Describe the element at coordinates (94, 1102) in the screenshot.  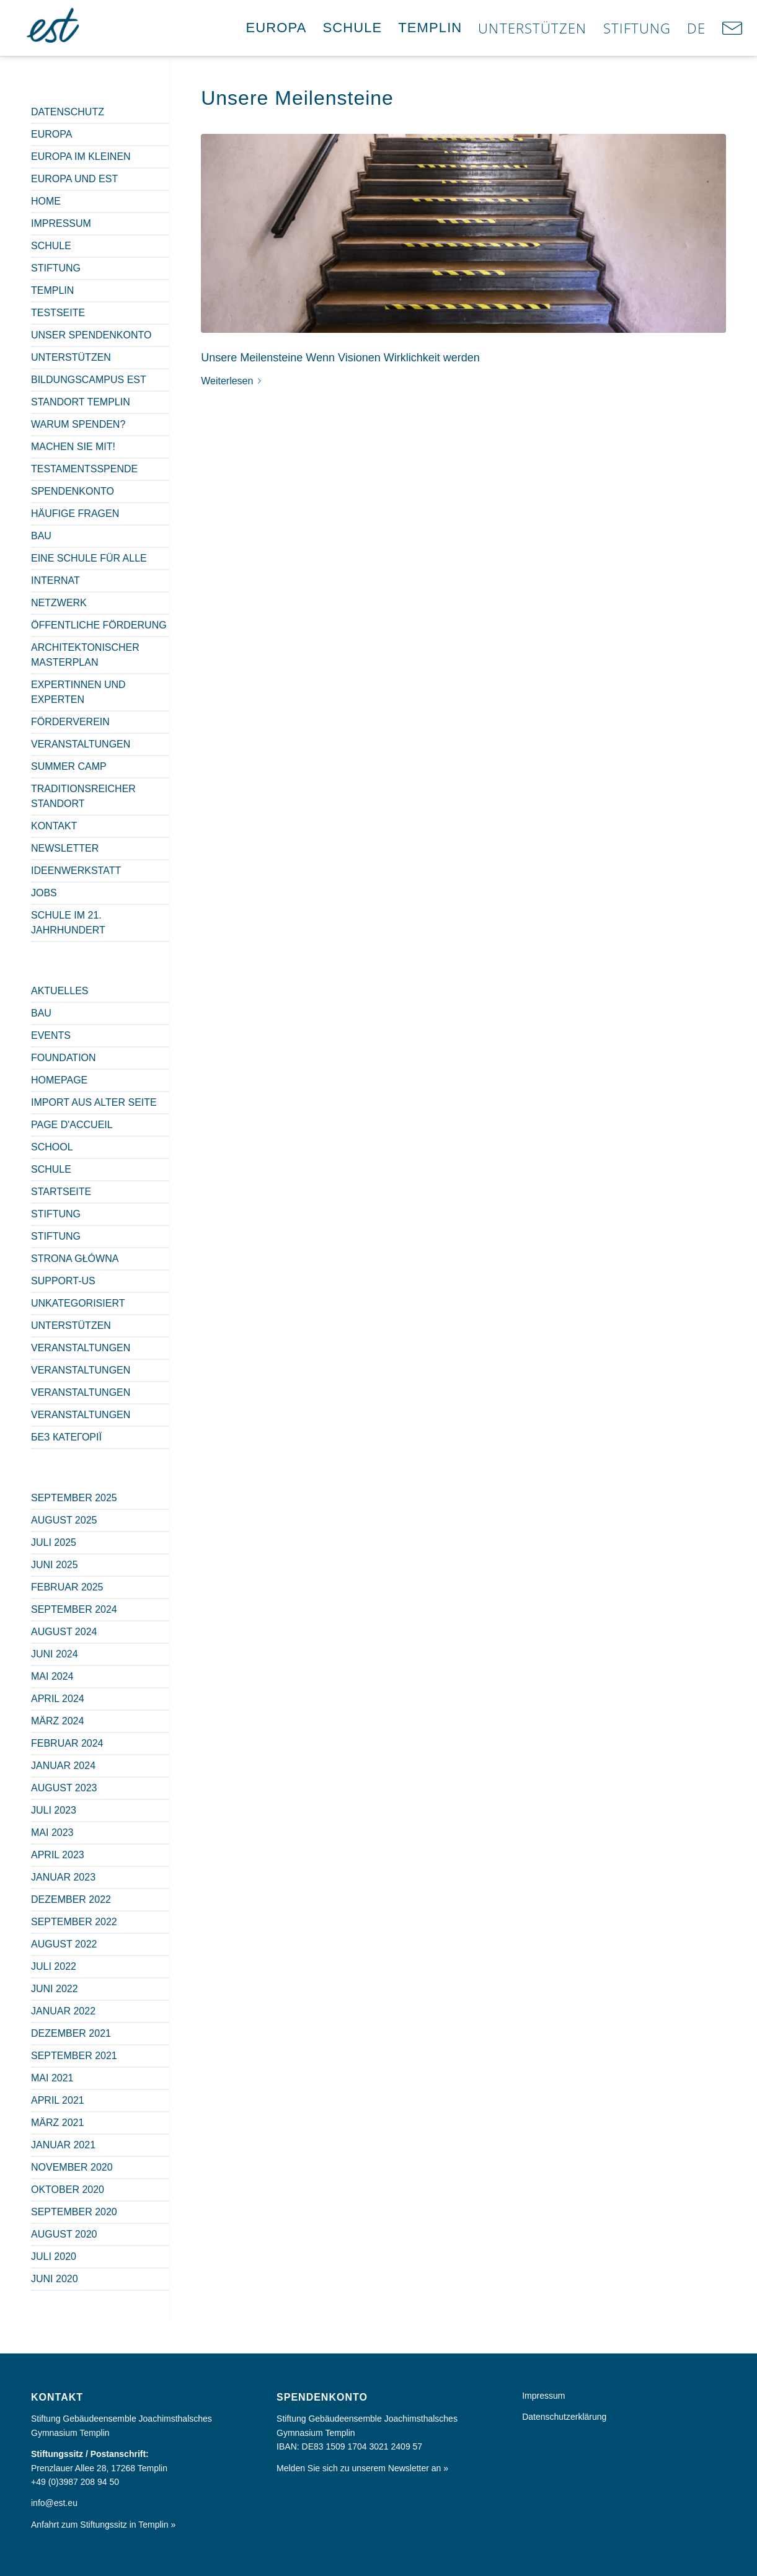
I see `Import aus alter Seite` at that location.